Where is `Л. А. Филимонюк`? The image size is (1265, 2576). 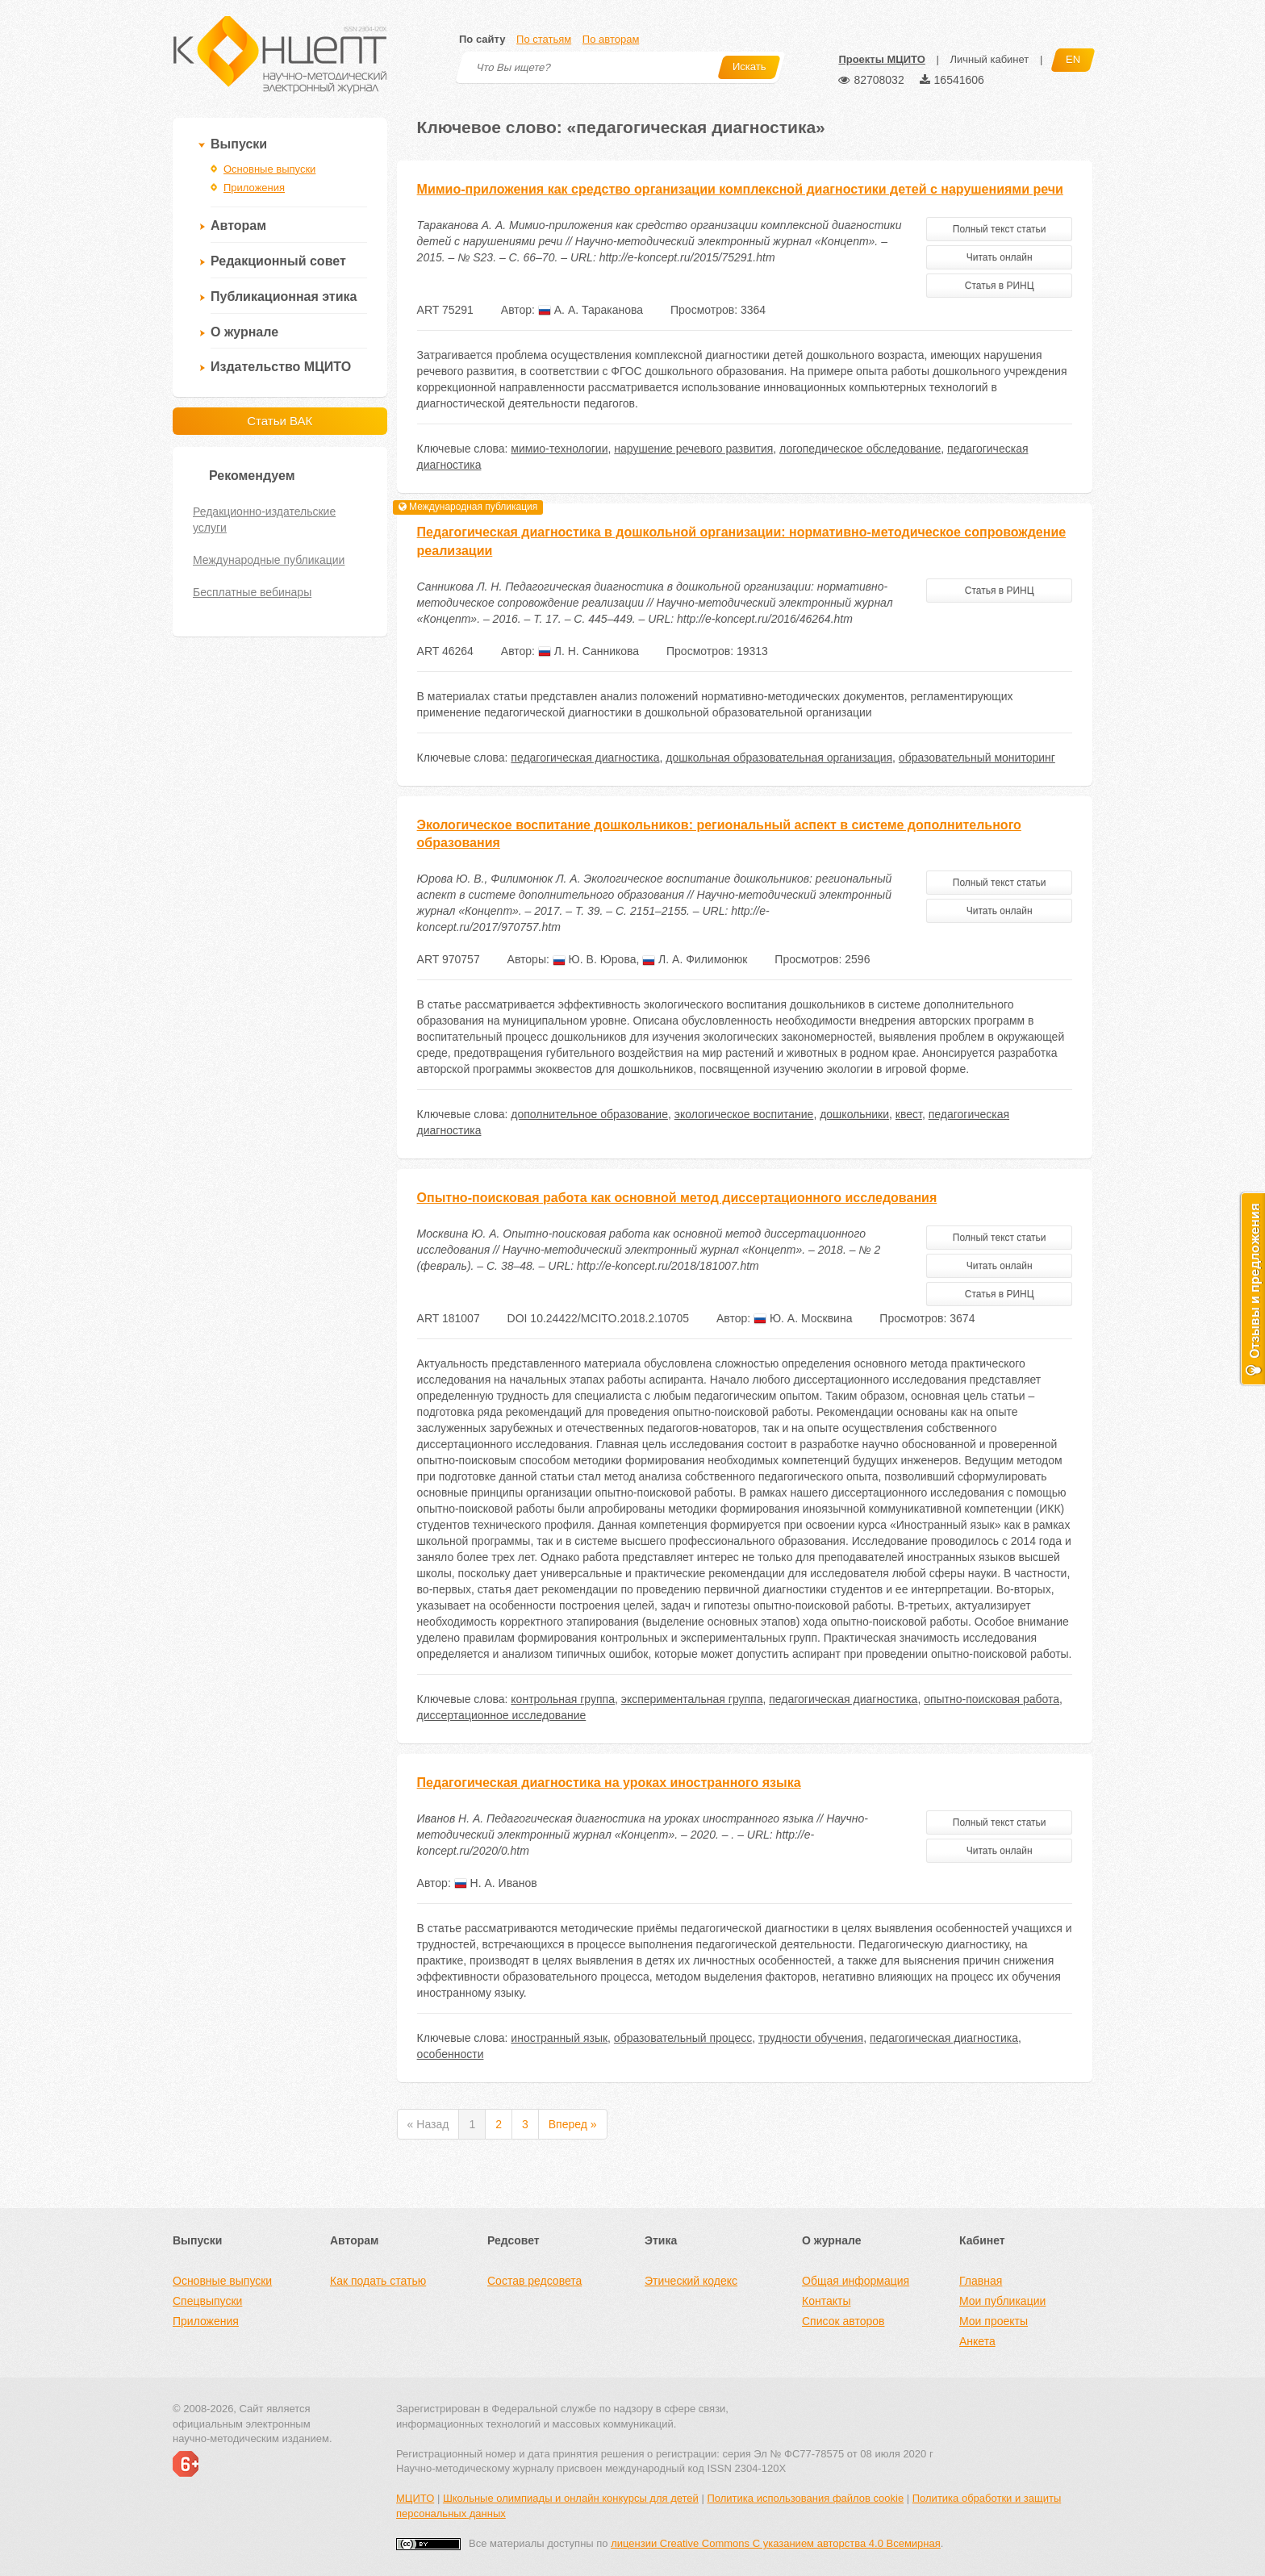 Л. А. Филимонюк is located at coordinates (694, 959).